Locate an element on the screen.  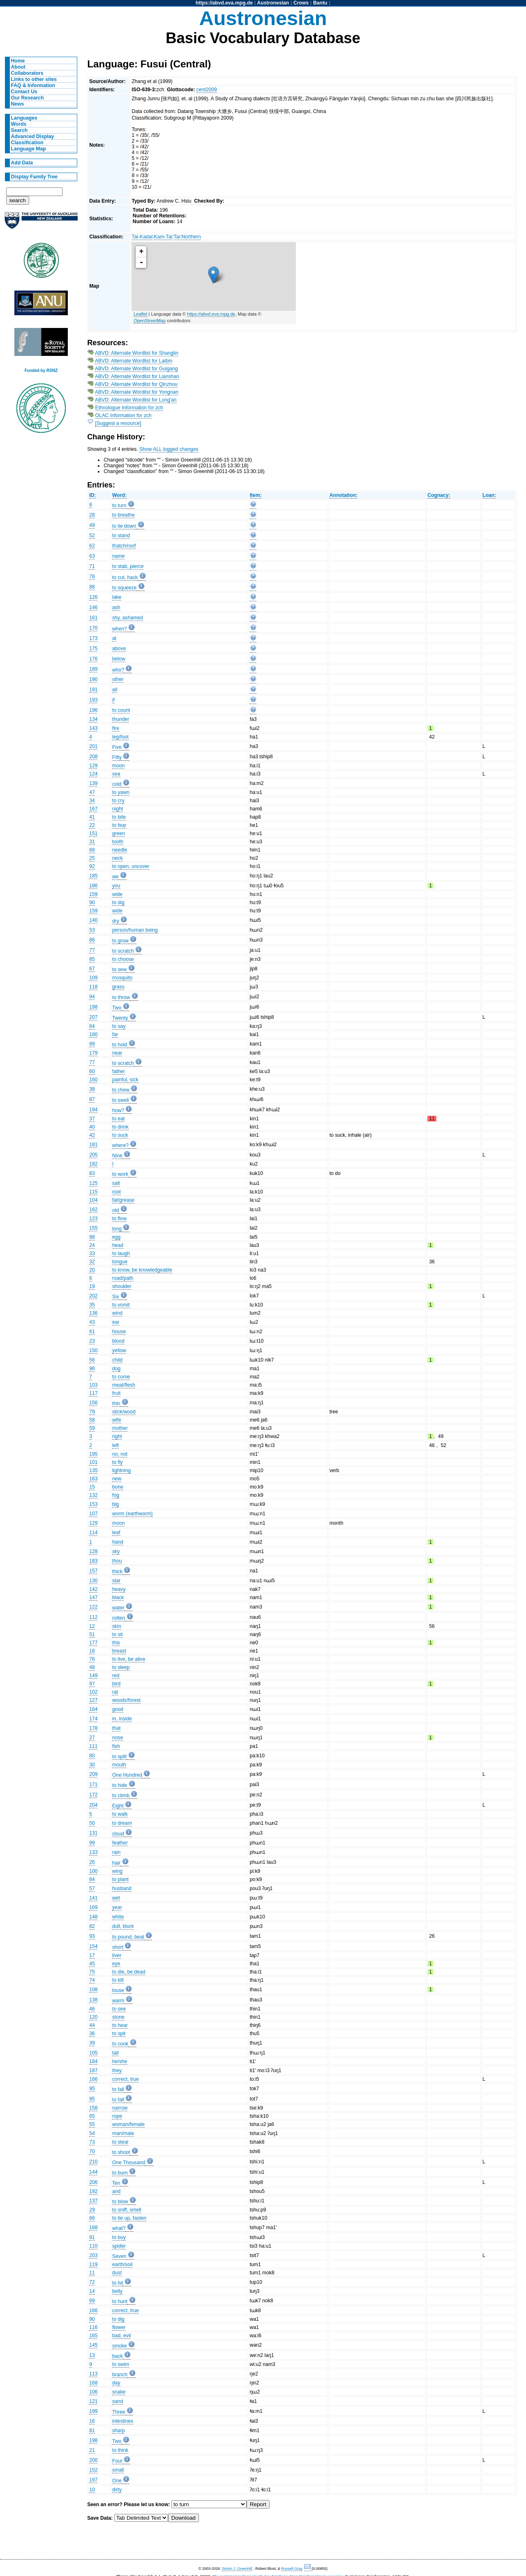
177 is located at coordinates (93, 1643).